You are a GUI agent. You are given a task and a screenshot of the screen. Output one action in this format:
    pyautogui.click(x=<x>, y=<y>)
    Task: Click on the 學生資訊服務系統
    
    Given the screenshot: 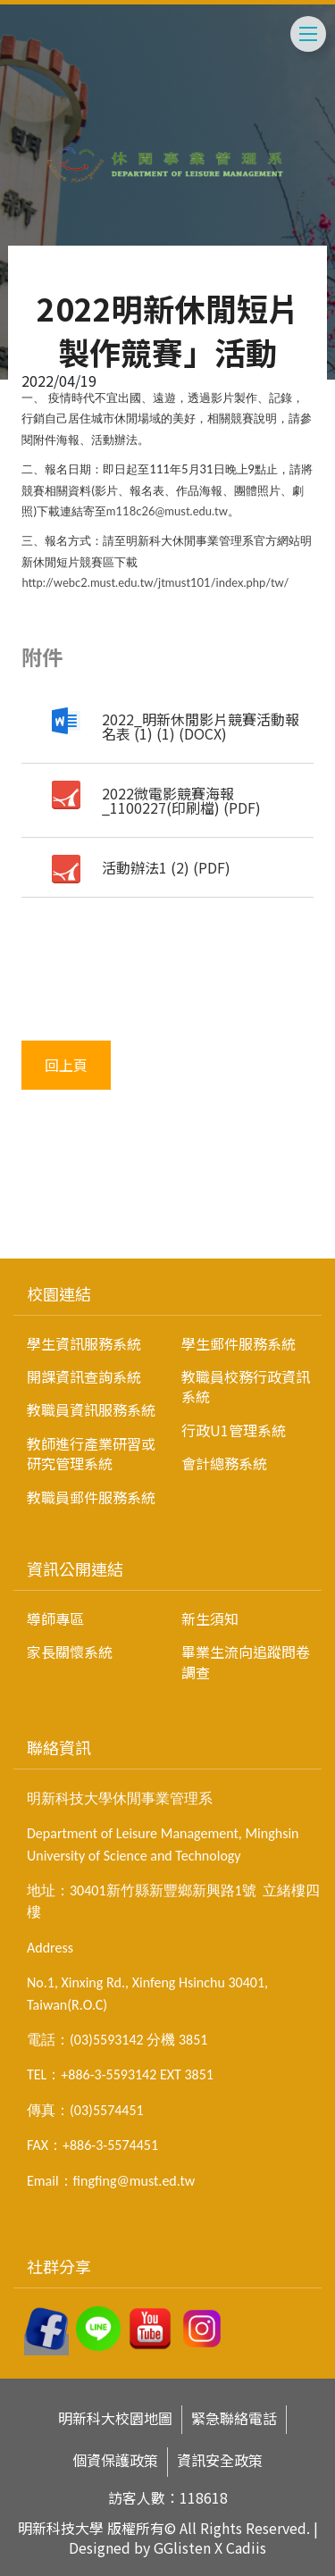 What is the action you would take?
    pyautogui.click(x=84, y=1343)
    